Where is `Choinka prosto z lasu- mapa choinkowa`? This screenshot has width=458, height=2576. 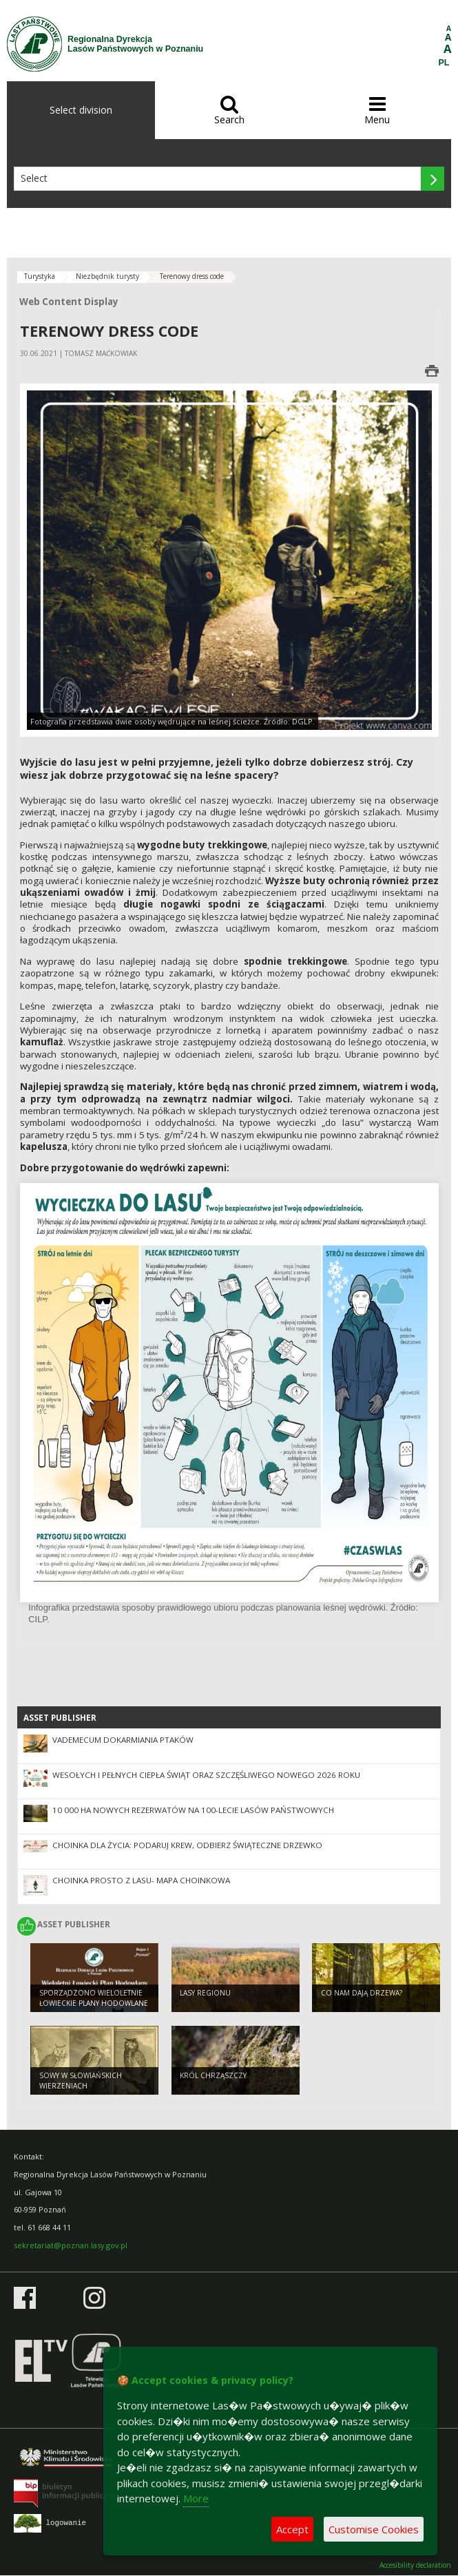
Choinka prosto z lasu- mapa choinkowa is located at coordinates (141, 1880).